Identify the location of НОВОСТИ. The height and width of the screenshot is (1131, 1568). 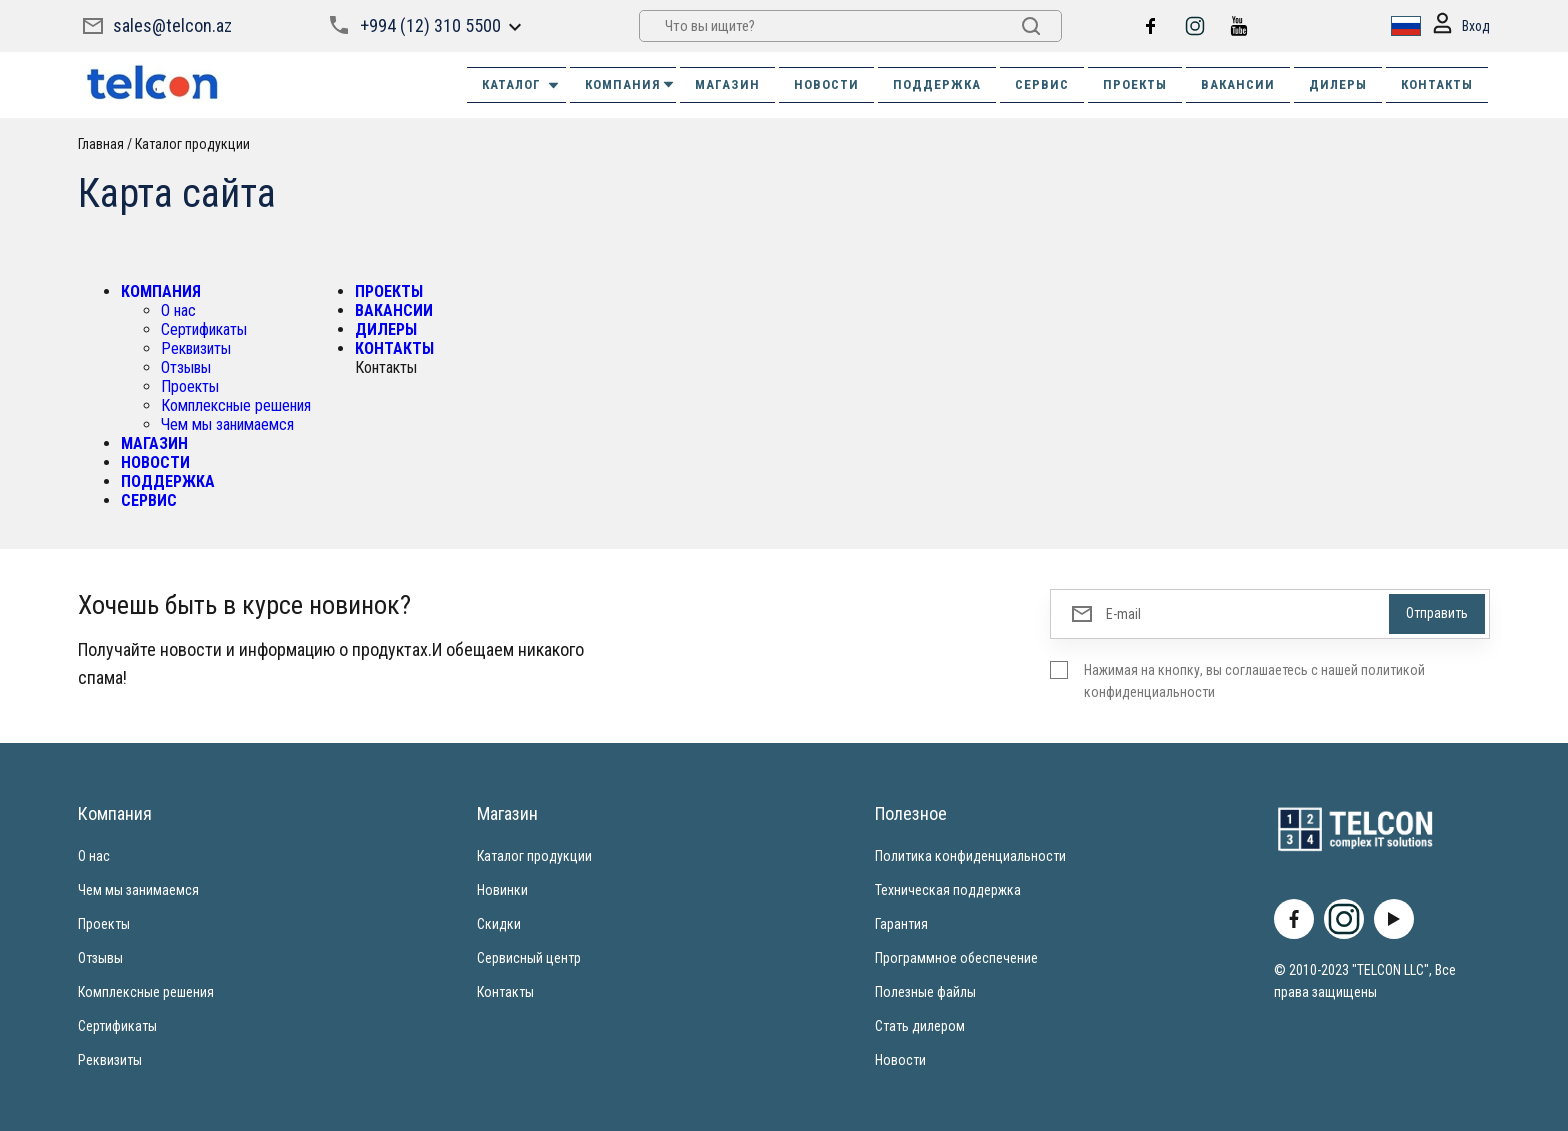
(826, 84).